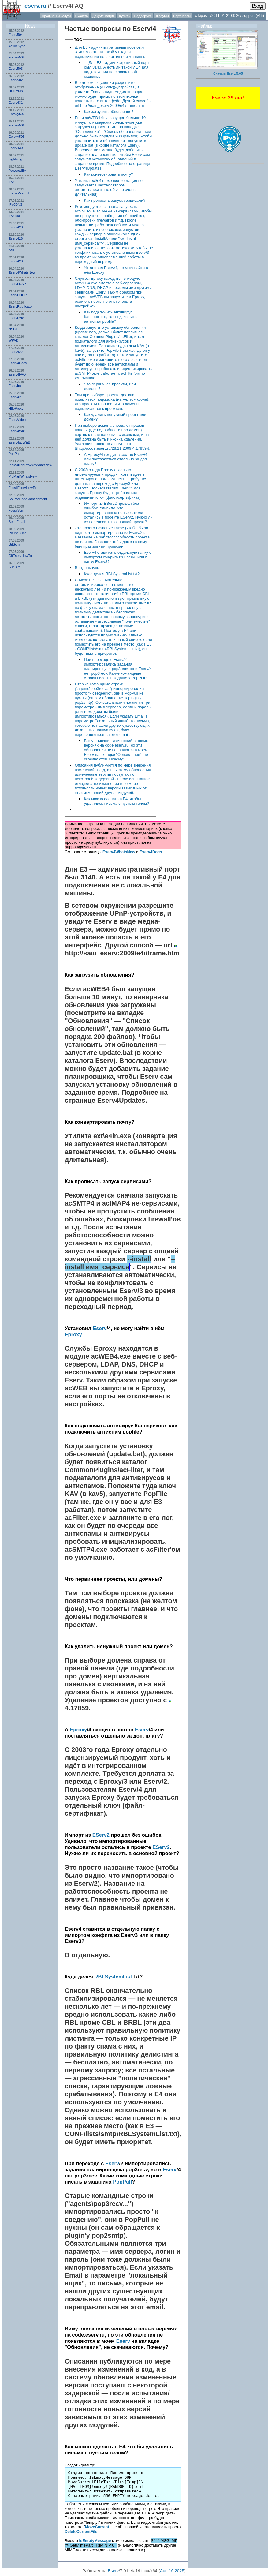  What do you see at coordinates (81, 2531) in the screenshot?
I see `DeleteCurrentFile` at bounding box center [81, 2531].